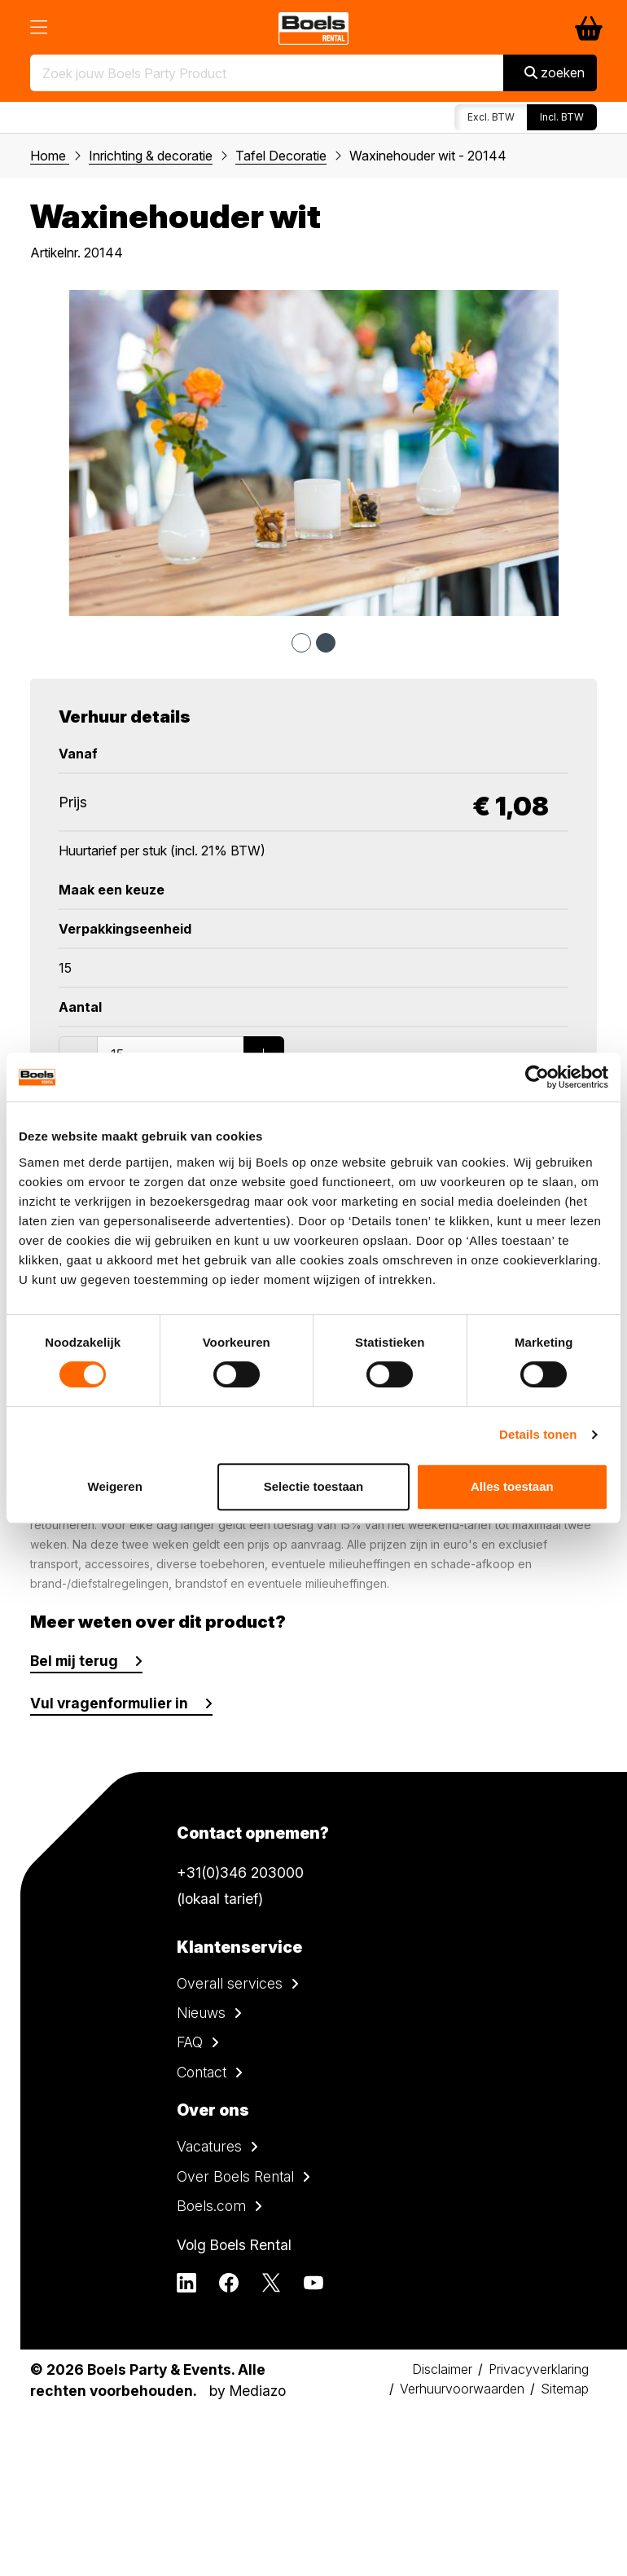 This screenshot has width=627, height=2576. I want to click on by Mediazo, so click(247, 2390).